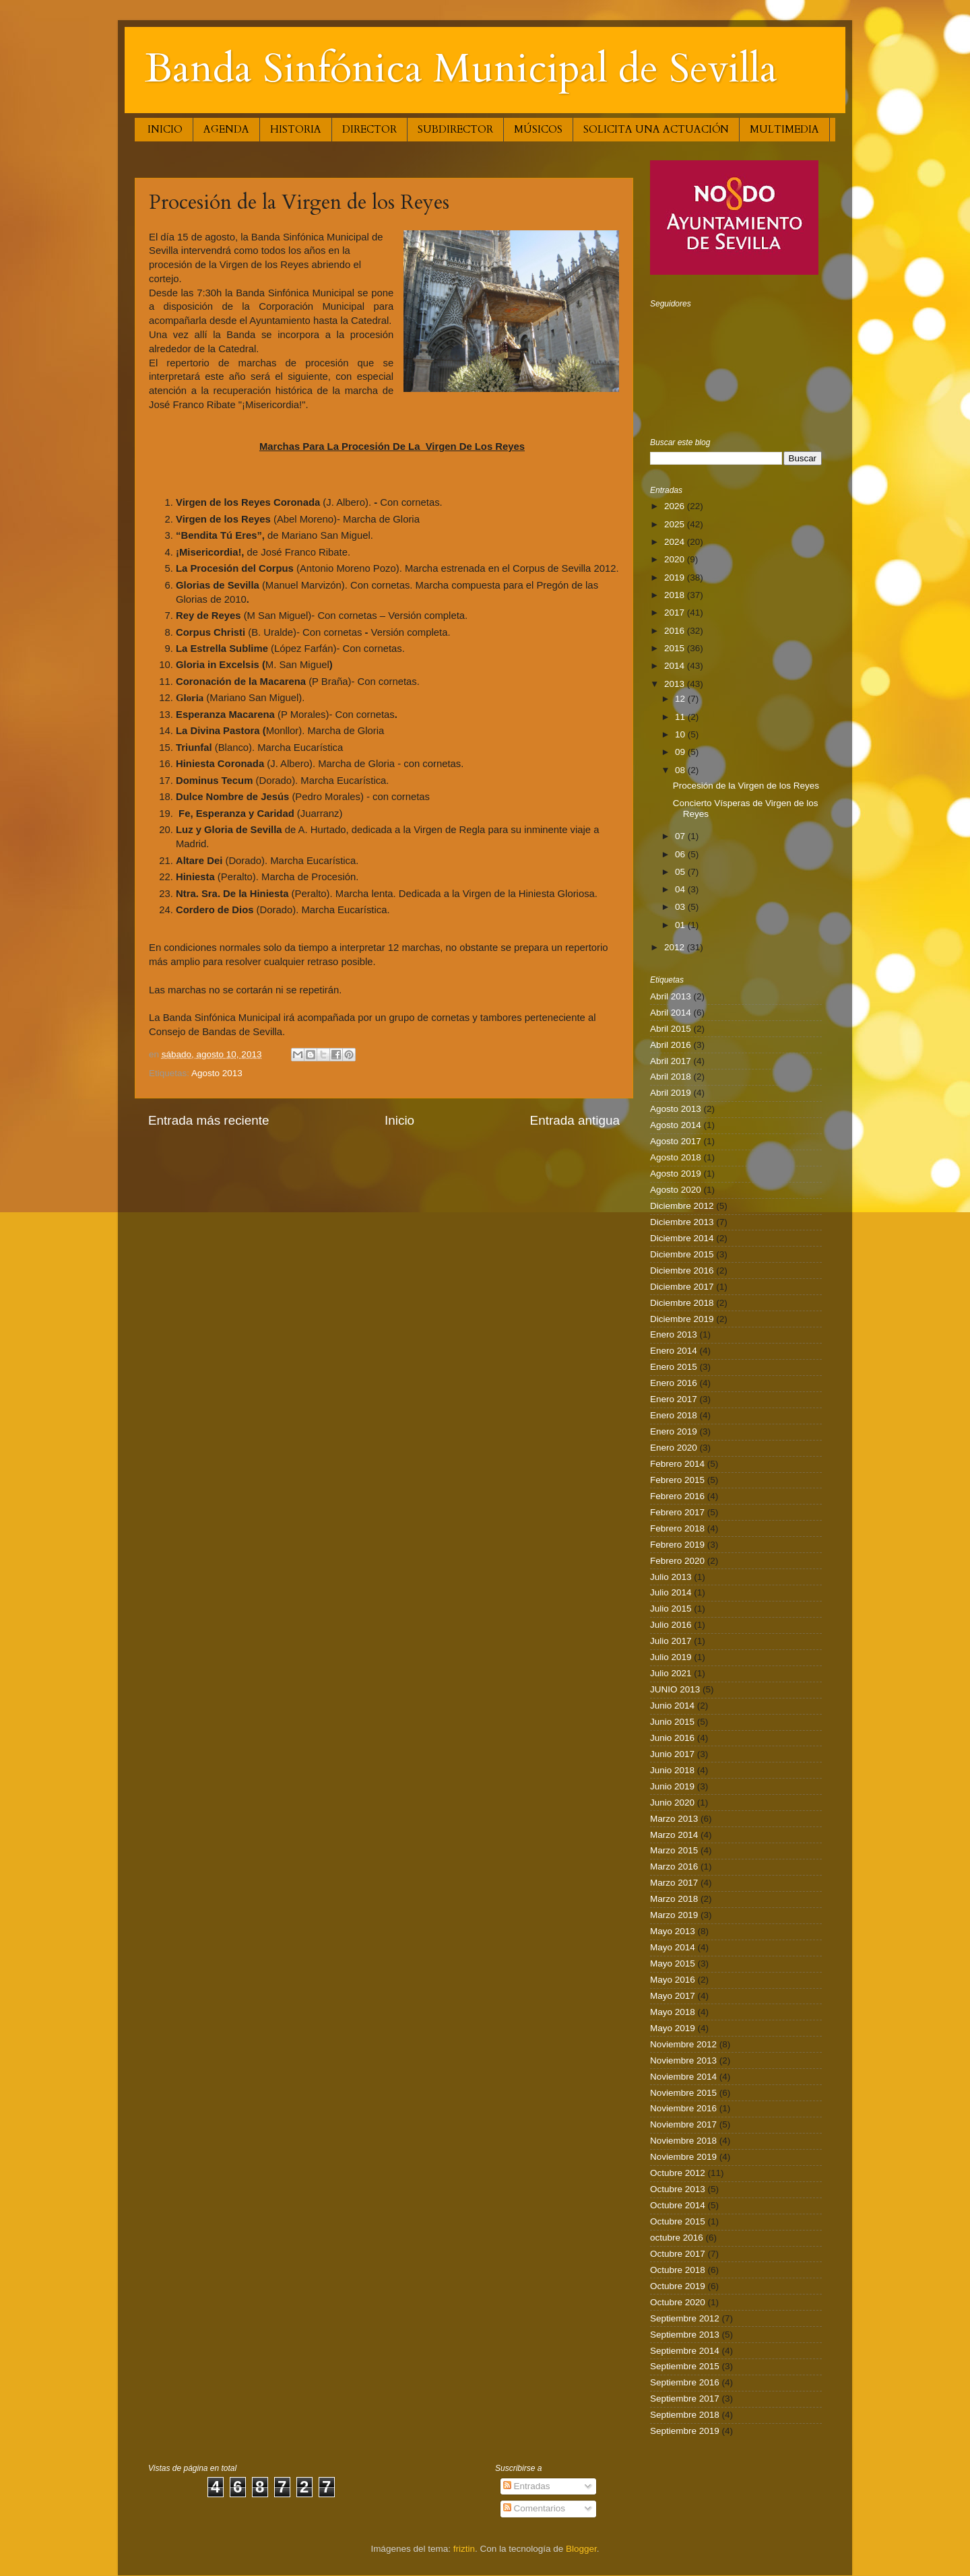 The height and width of the screenshot is (2576, 970). What do you see at coordinates (681, 925) in the screenshot?
I see `01` at bounding box center [681, 925].